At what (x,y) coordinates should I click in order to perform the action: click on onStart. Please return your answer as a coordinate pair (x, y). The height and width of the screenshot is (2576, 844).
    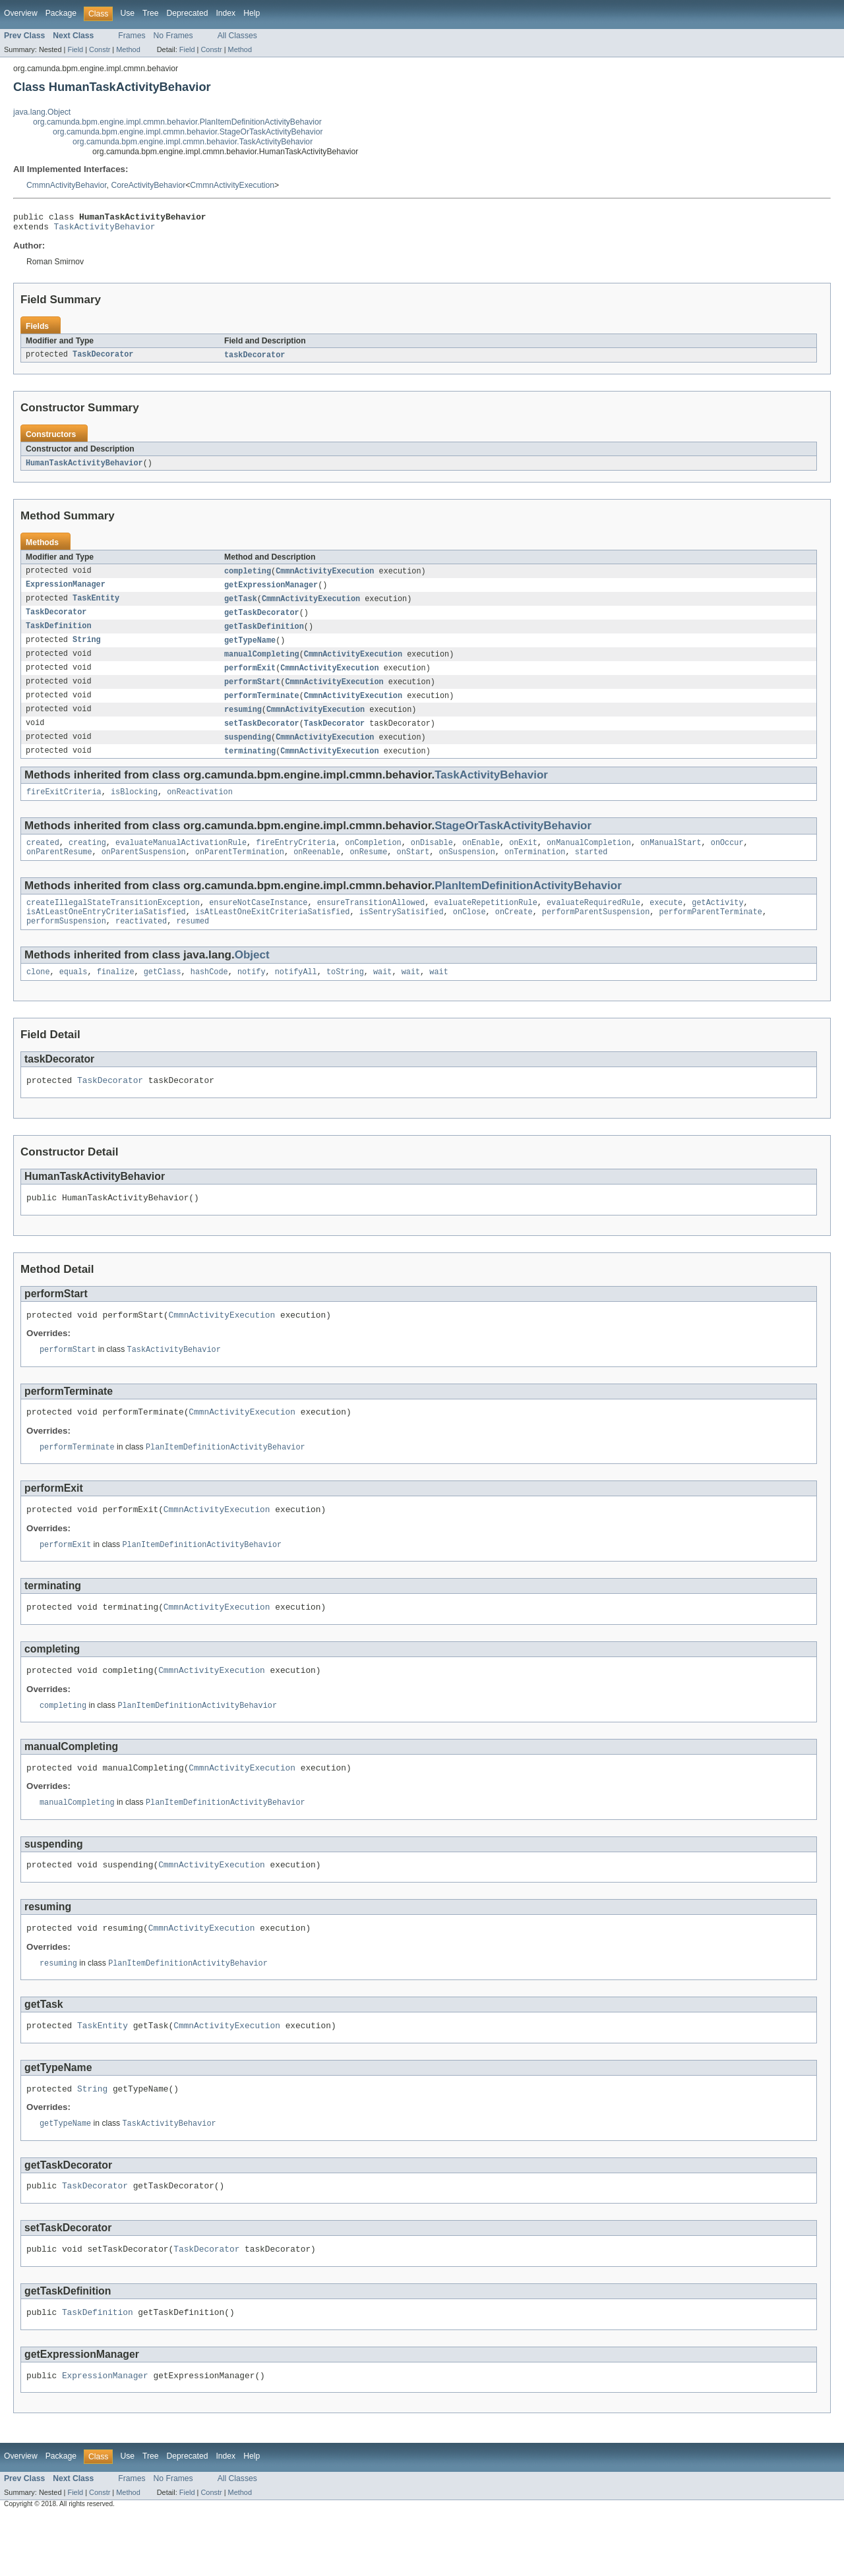
    Looking at the image, I should click on (412, 870).